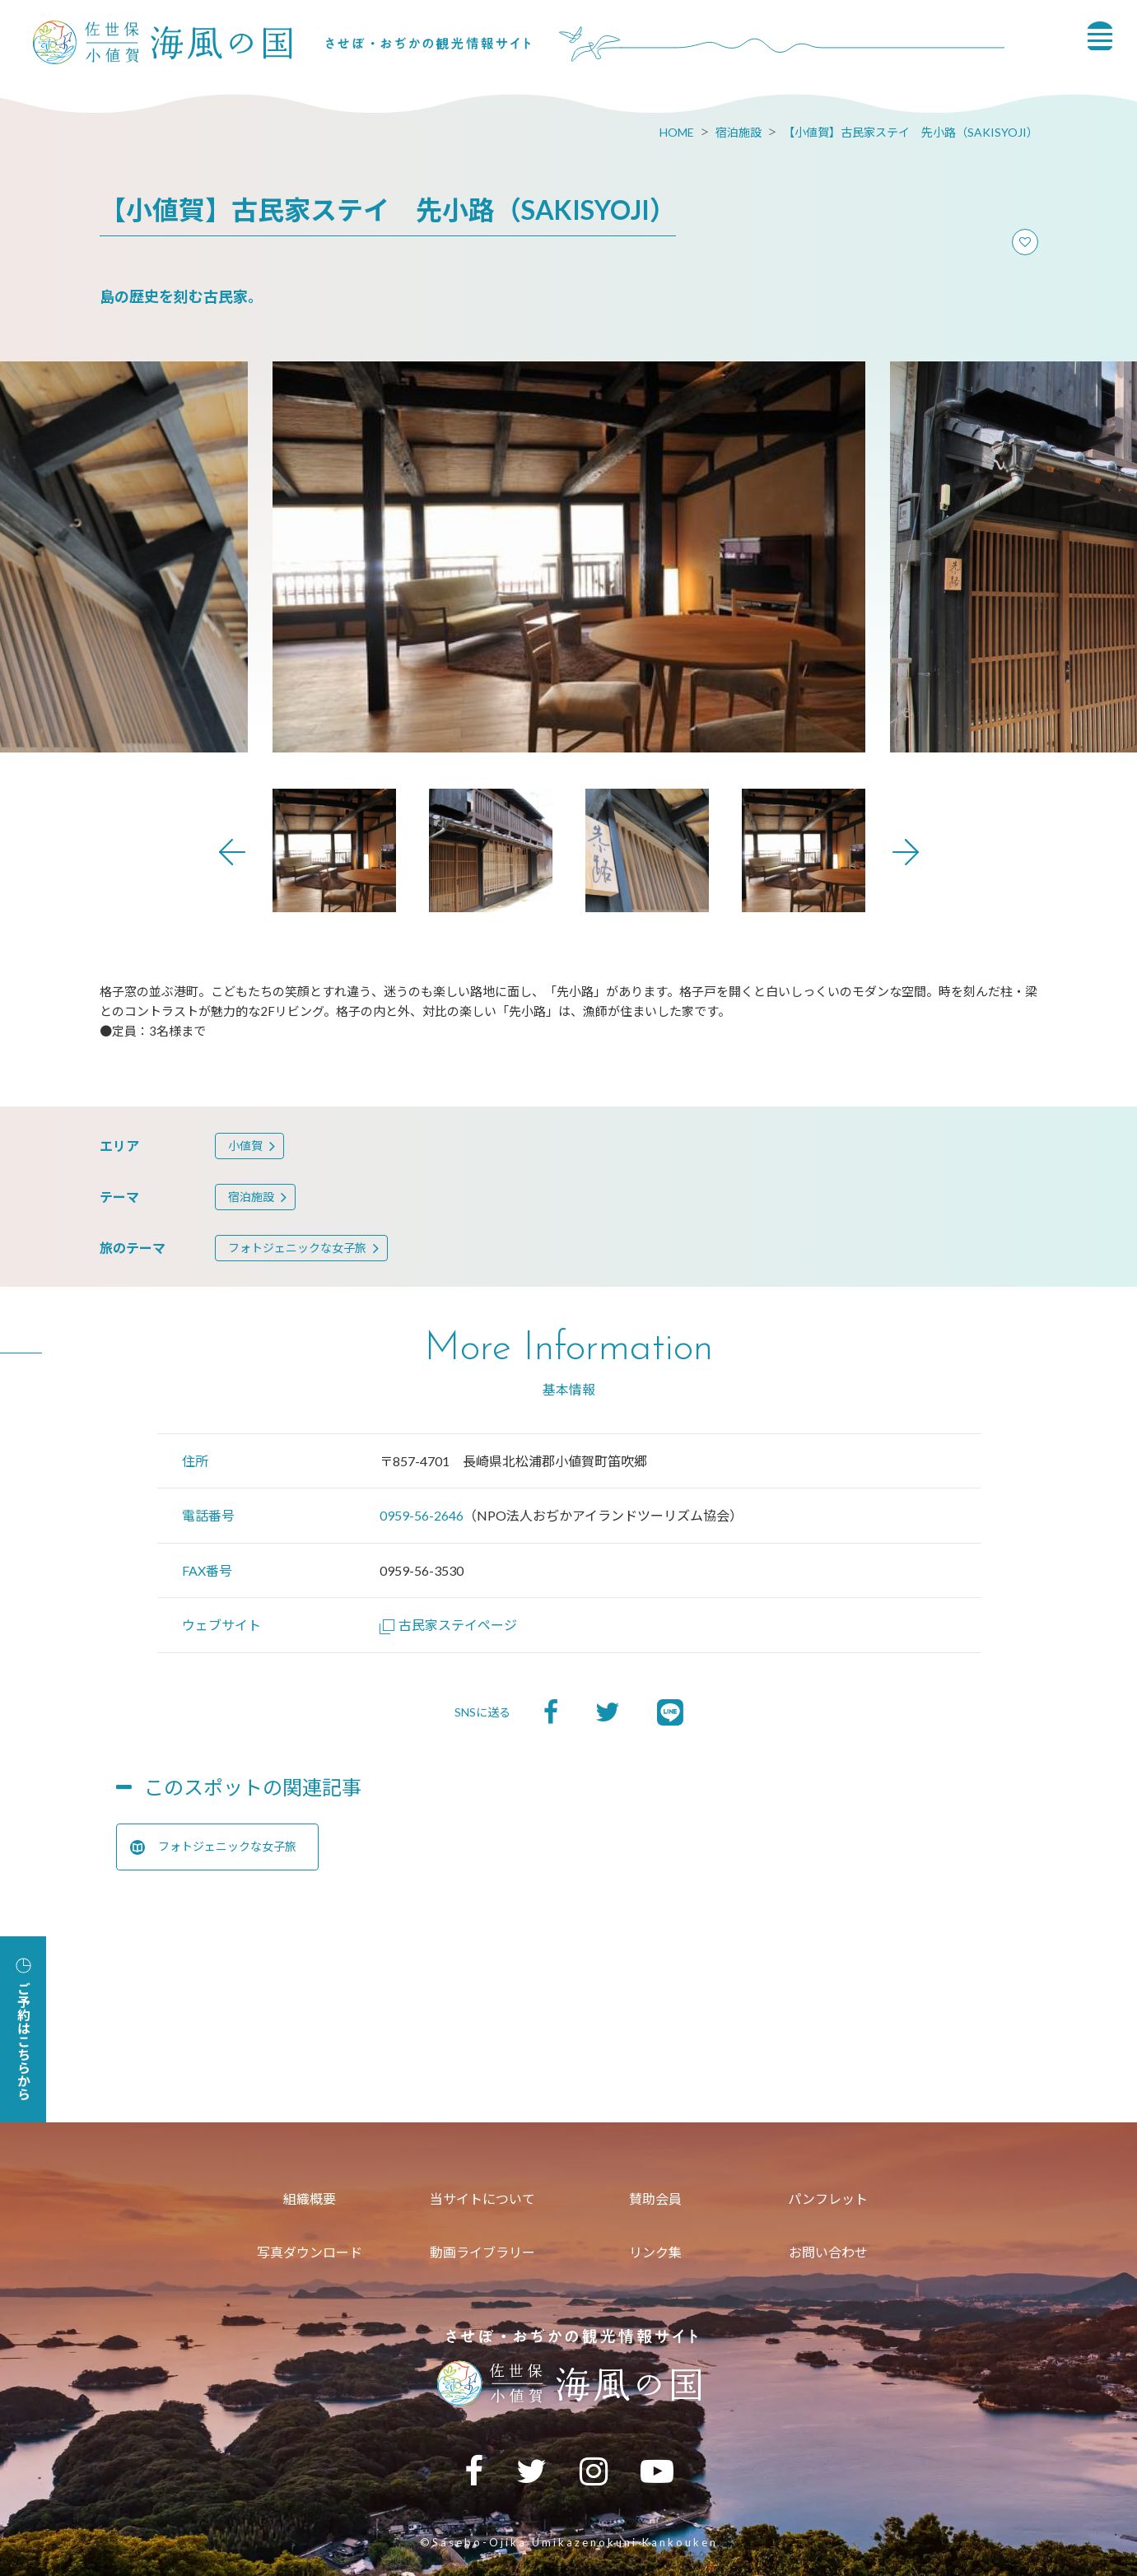 The image size is (1137, 2576). Describe the element at coordinates (245, 1146) in the screenshot. I see `小値賀` at that location.